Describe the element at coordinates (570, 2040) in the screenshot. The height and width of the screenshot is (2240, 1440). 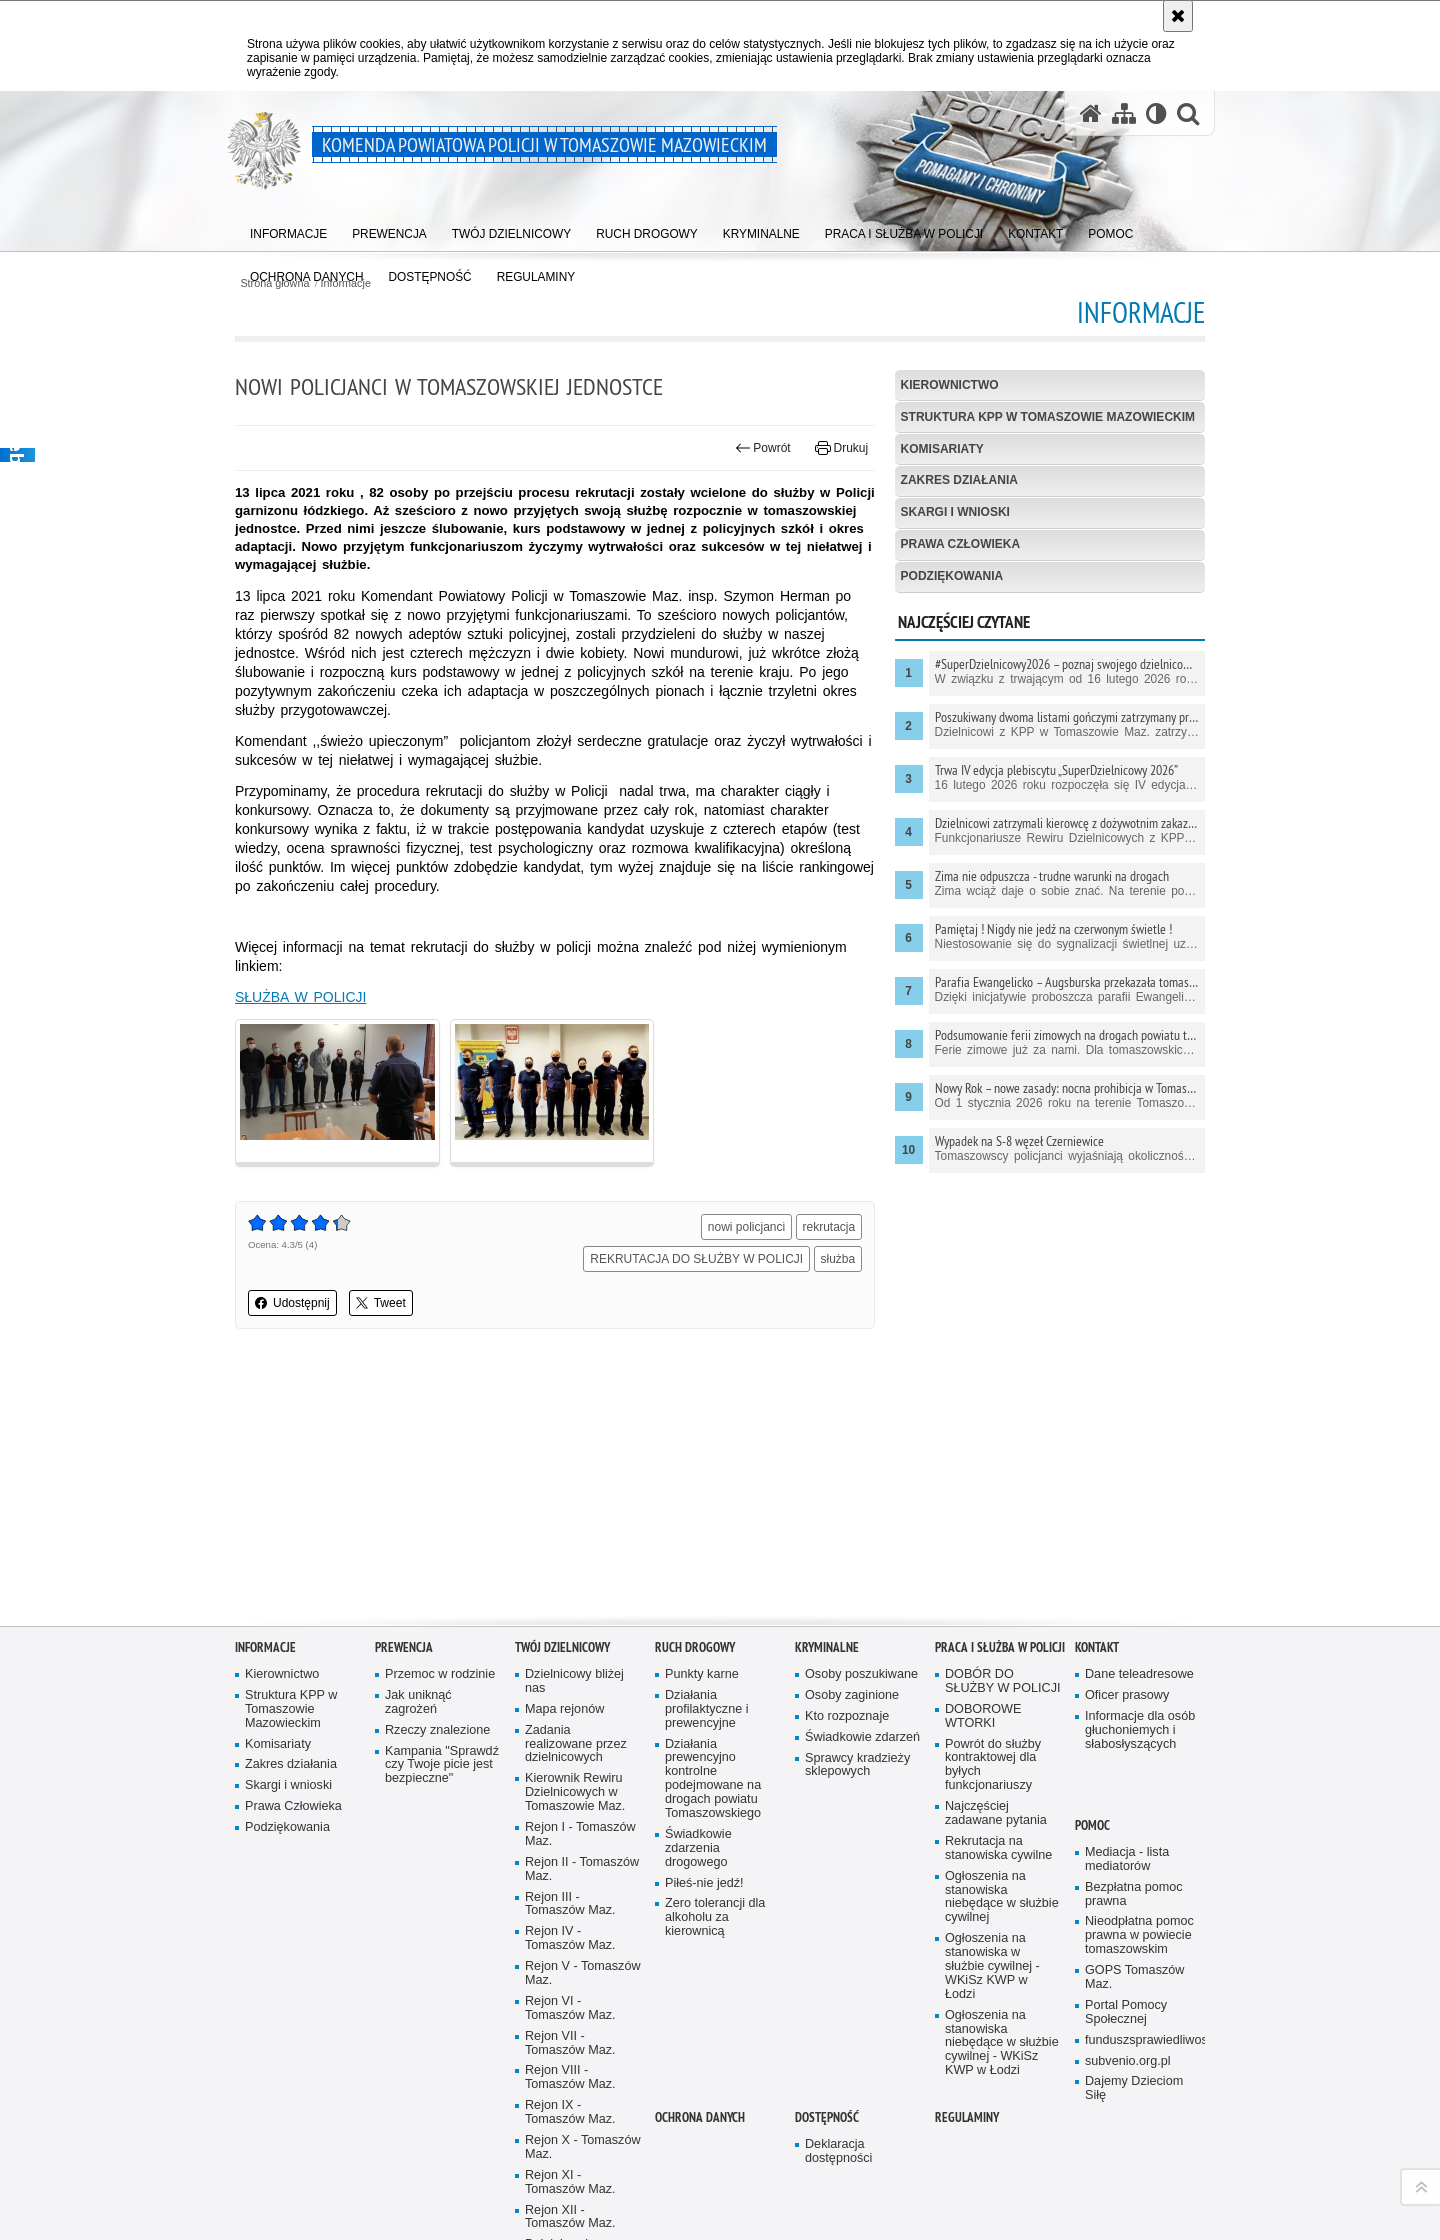
I see `Rejon VII - Tomaszów Maz.` at that location.